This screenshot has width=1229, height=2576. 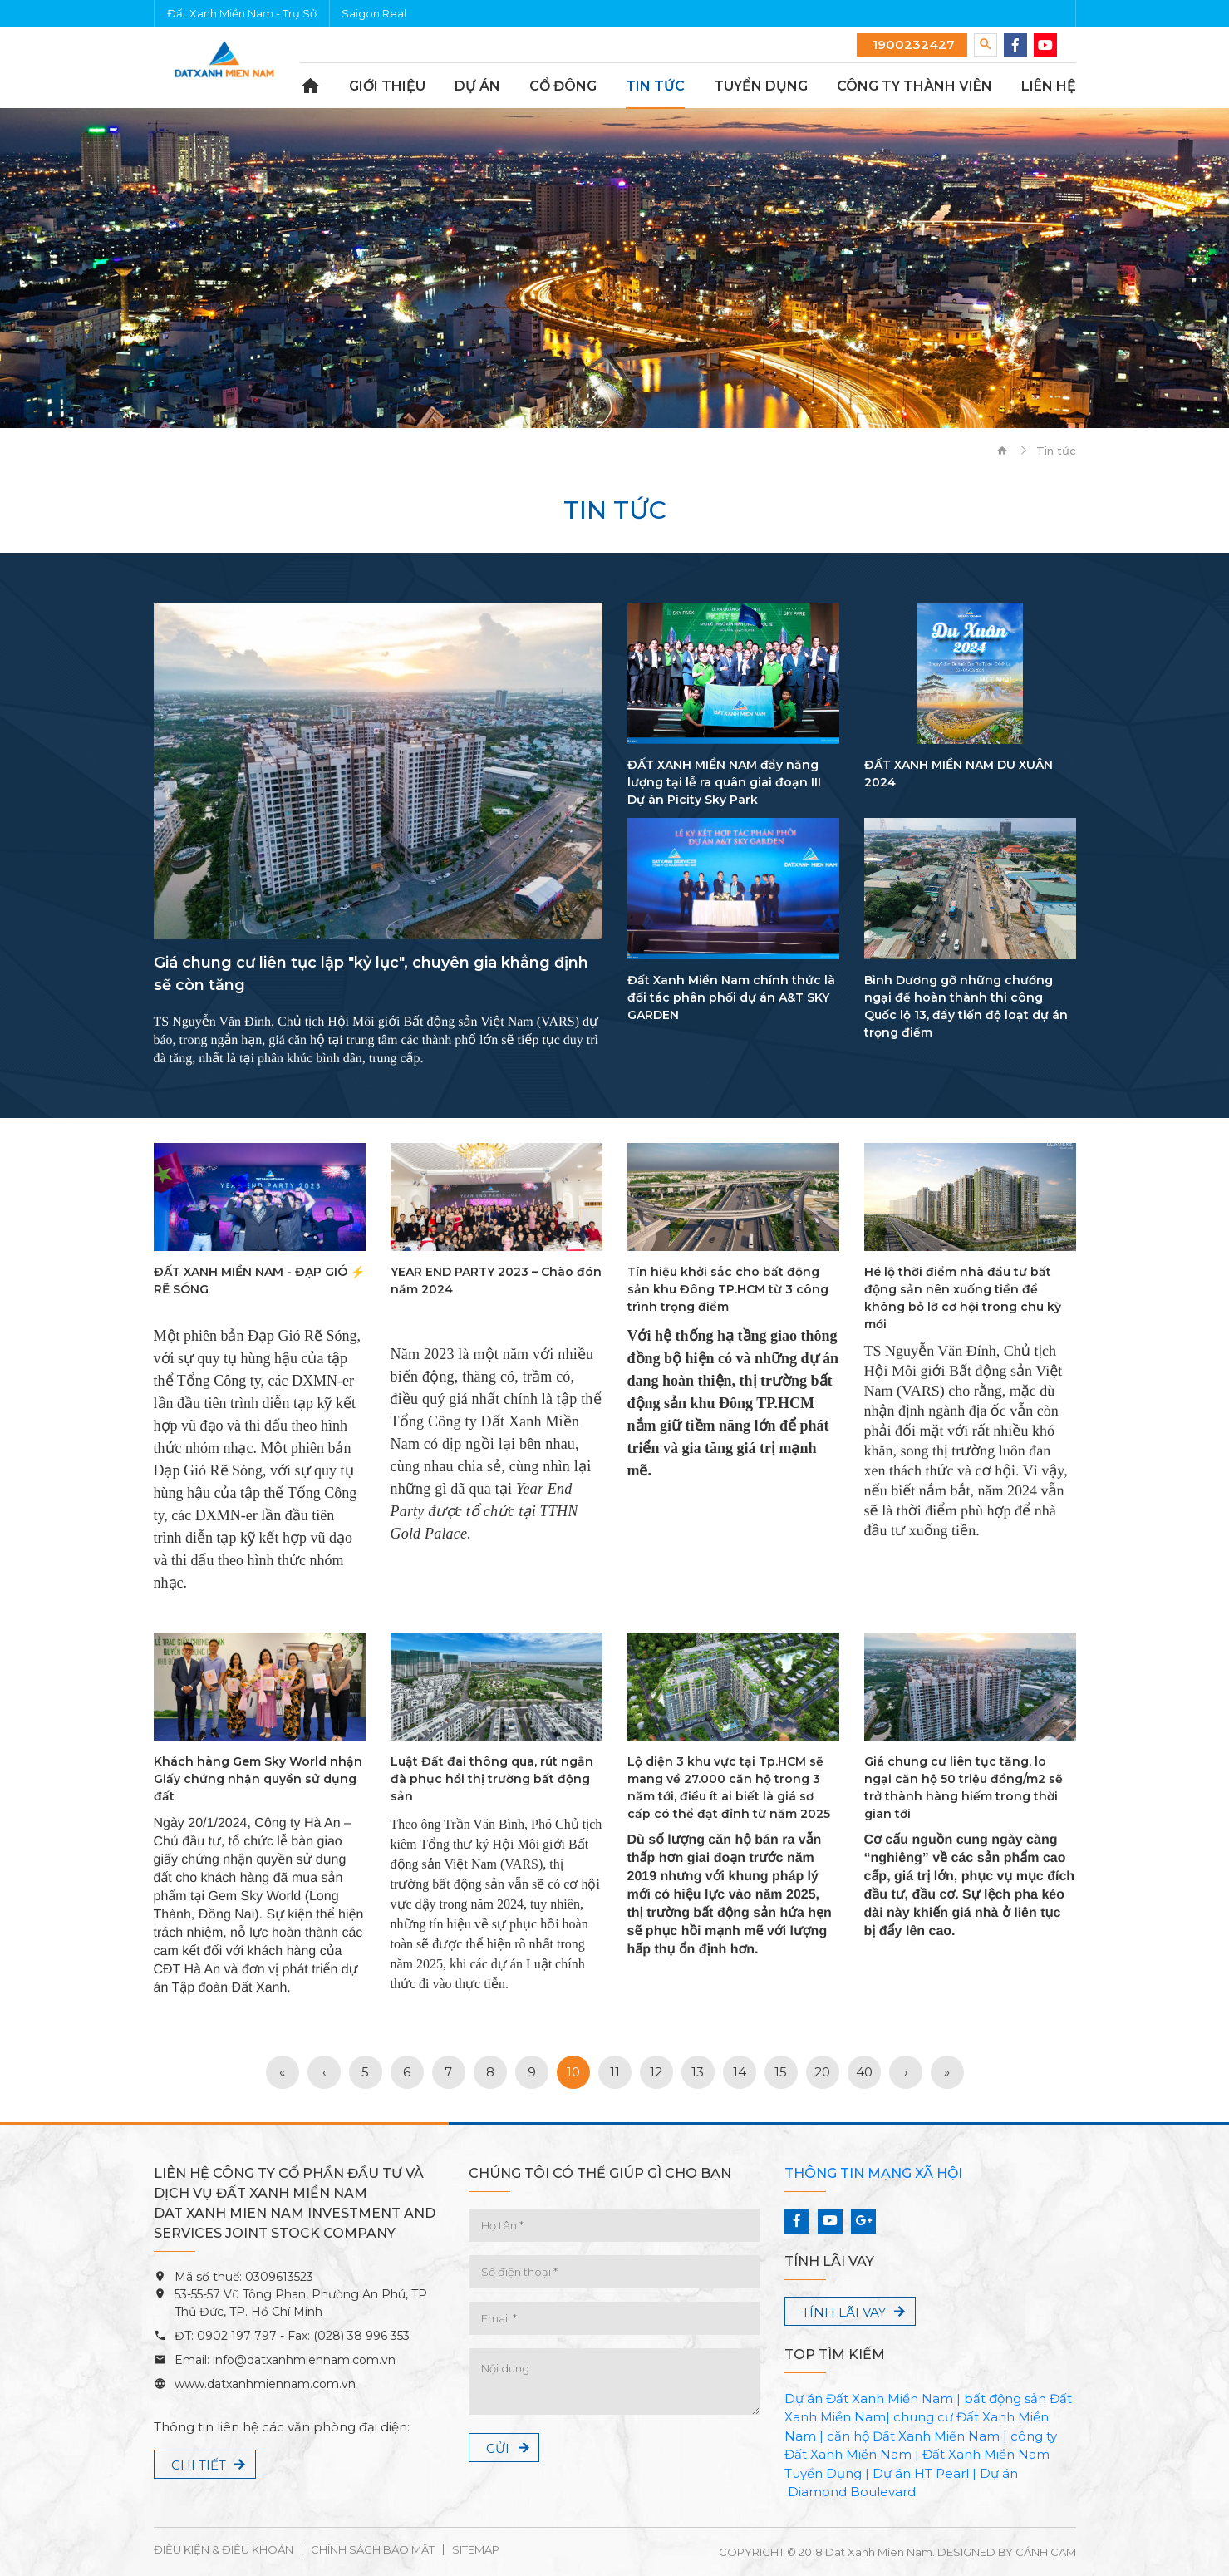 What do you see at coordinates (822, 2072) in the screenshot?
I see `20` at bounding box center [822, 2072].